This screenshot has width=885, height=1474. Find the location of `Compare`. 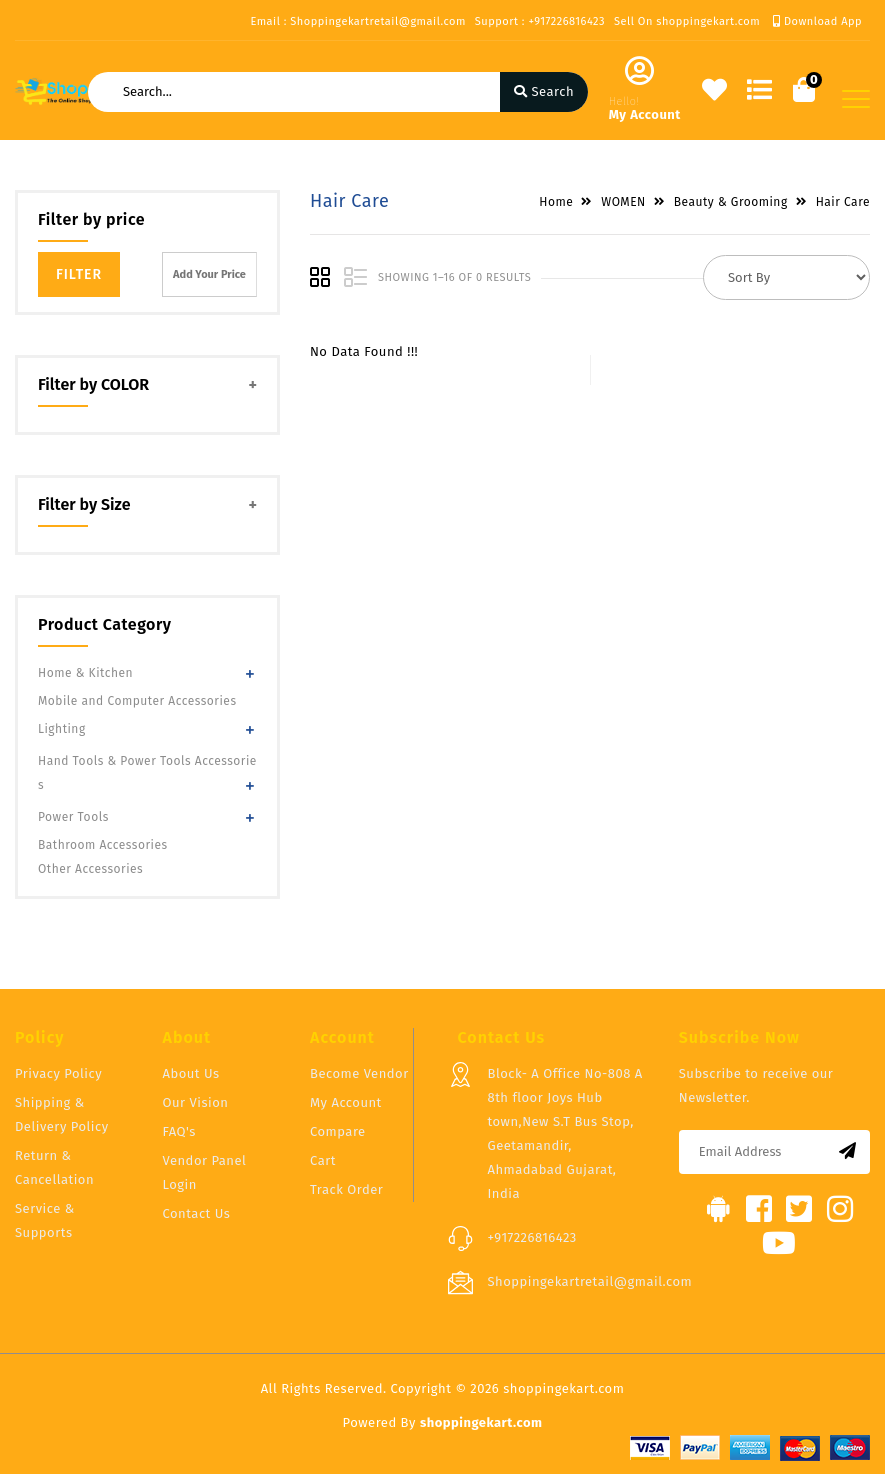

Compare is located at coordinates (338, 1131).